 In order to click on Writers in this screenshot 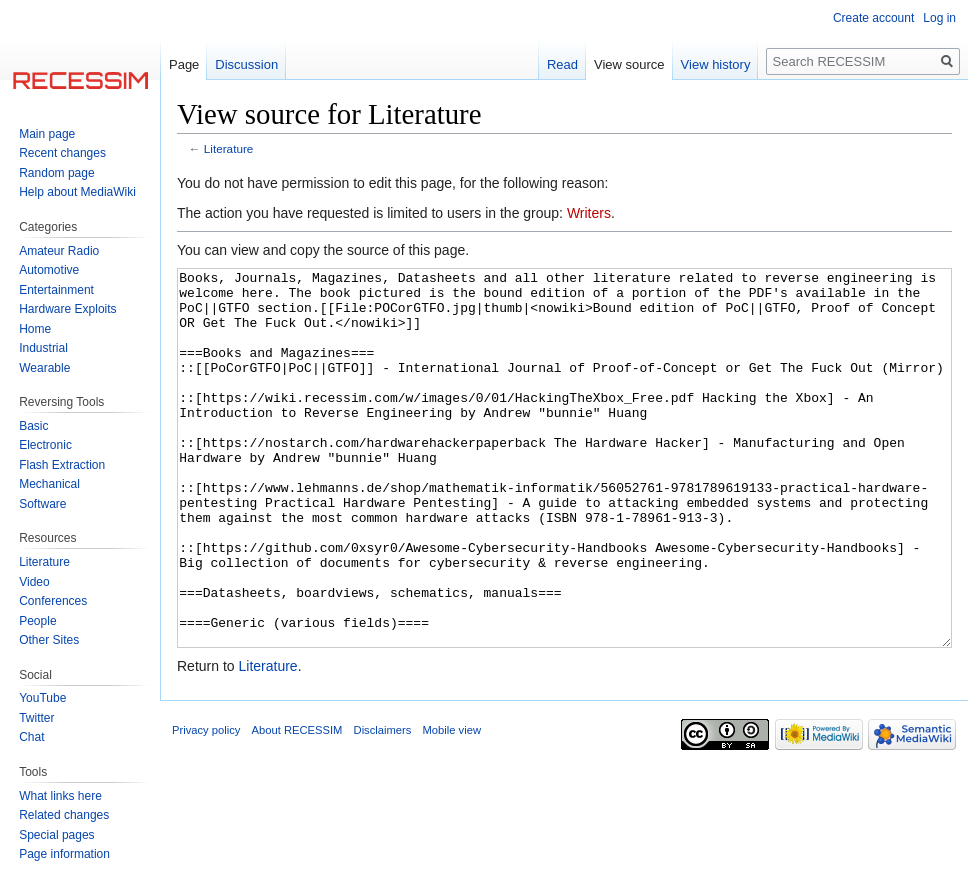, I will do `click(589, 213)`.